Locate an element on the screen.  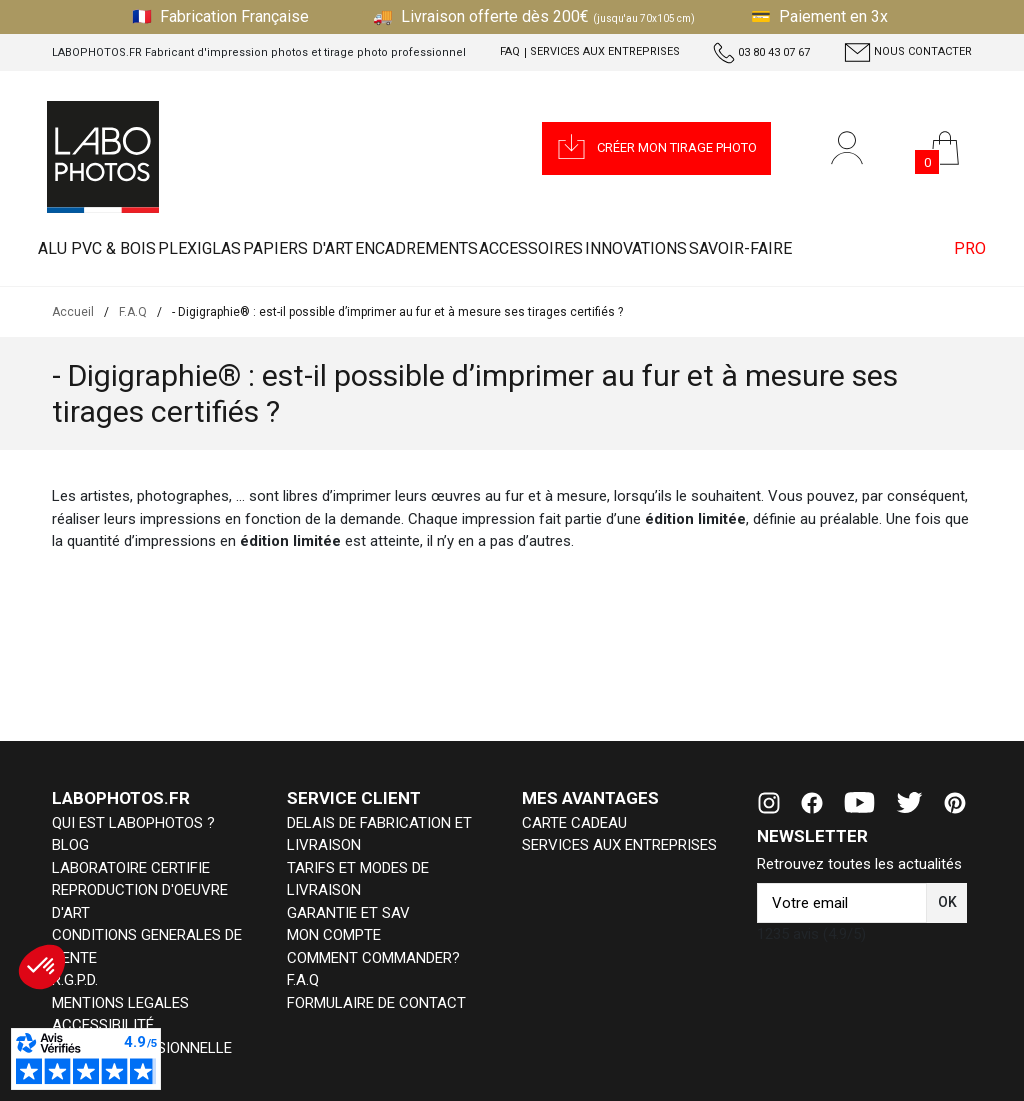
ALU PVC & BOIS is located at coordinates (106, 249).